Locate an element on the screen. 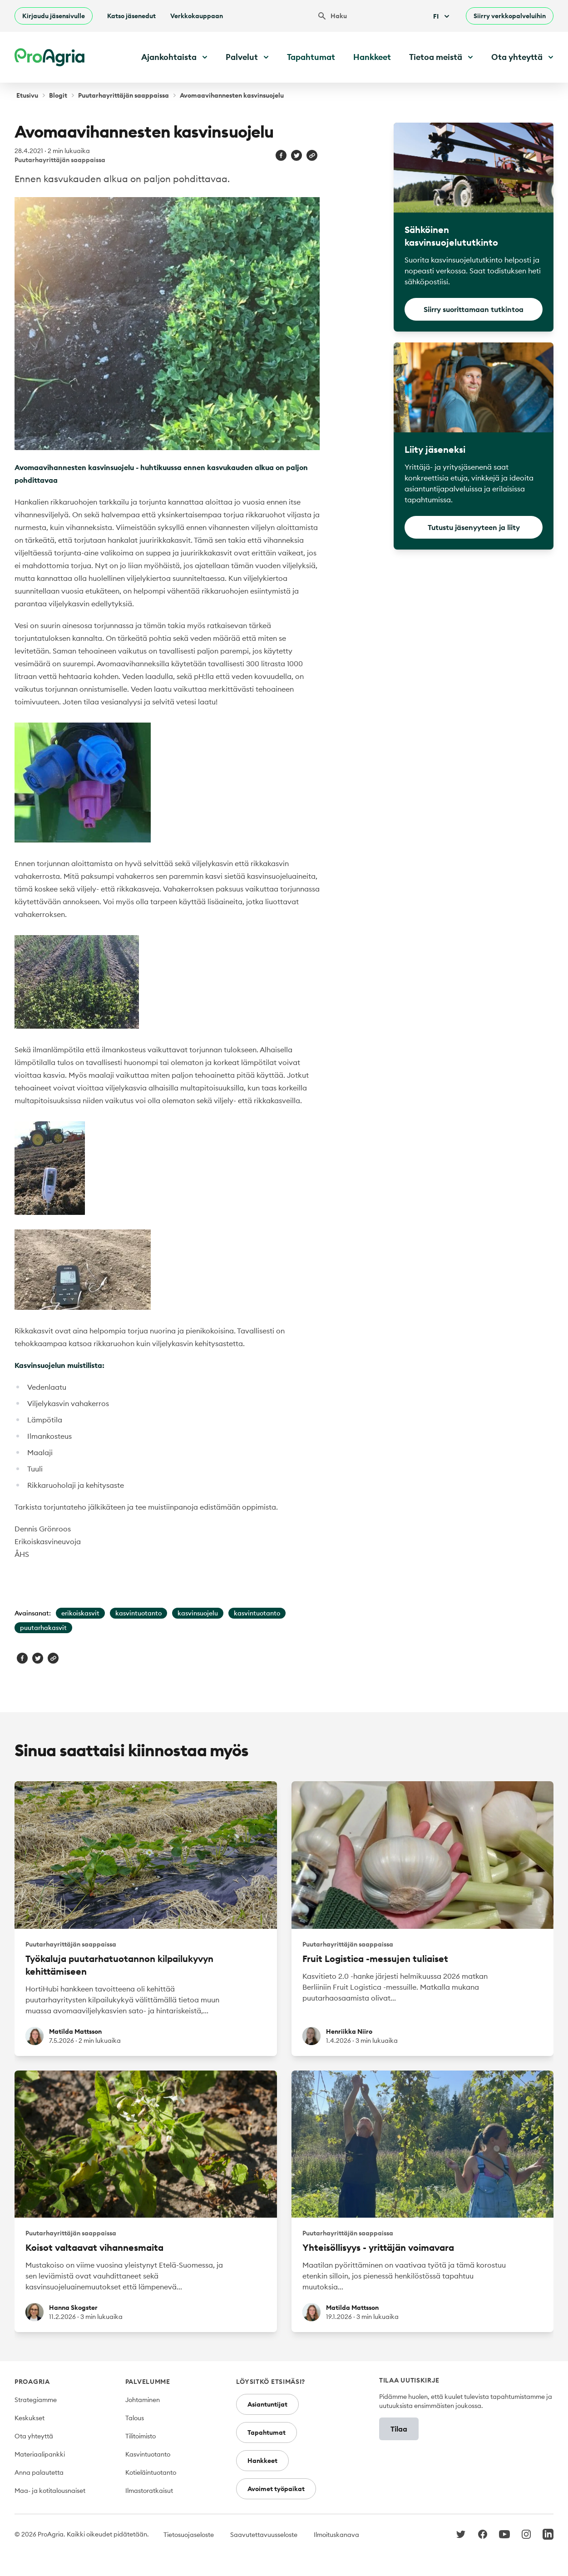 This screenshot has width=568, height=2576. Verkkokauppaan is located at coordinates (196, 16).